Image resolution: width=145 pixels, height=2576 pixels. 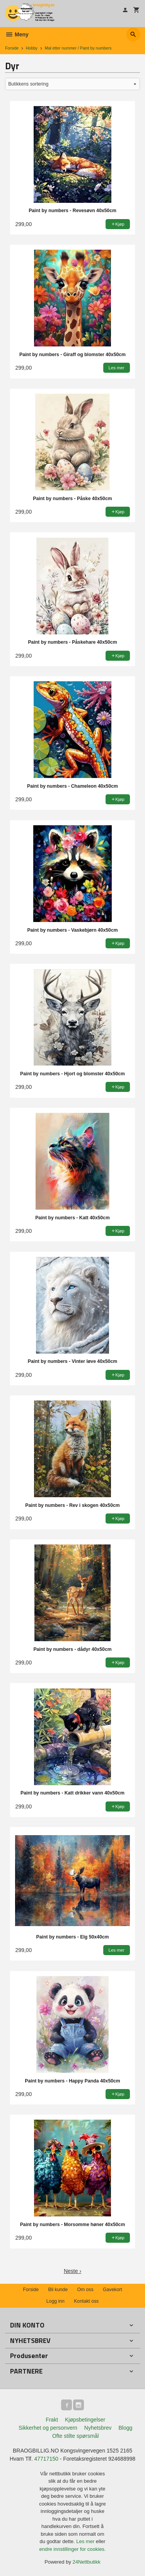 I want to click on 47717150, so click(x=46, y=2459).